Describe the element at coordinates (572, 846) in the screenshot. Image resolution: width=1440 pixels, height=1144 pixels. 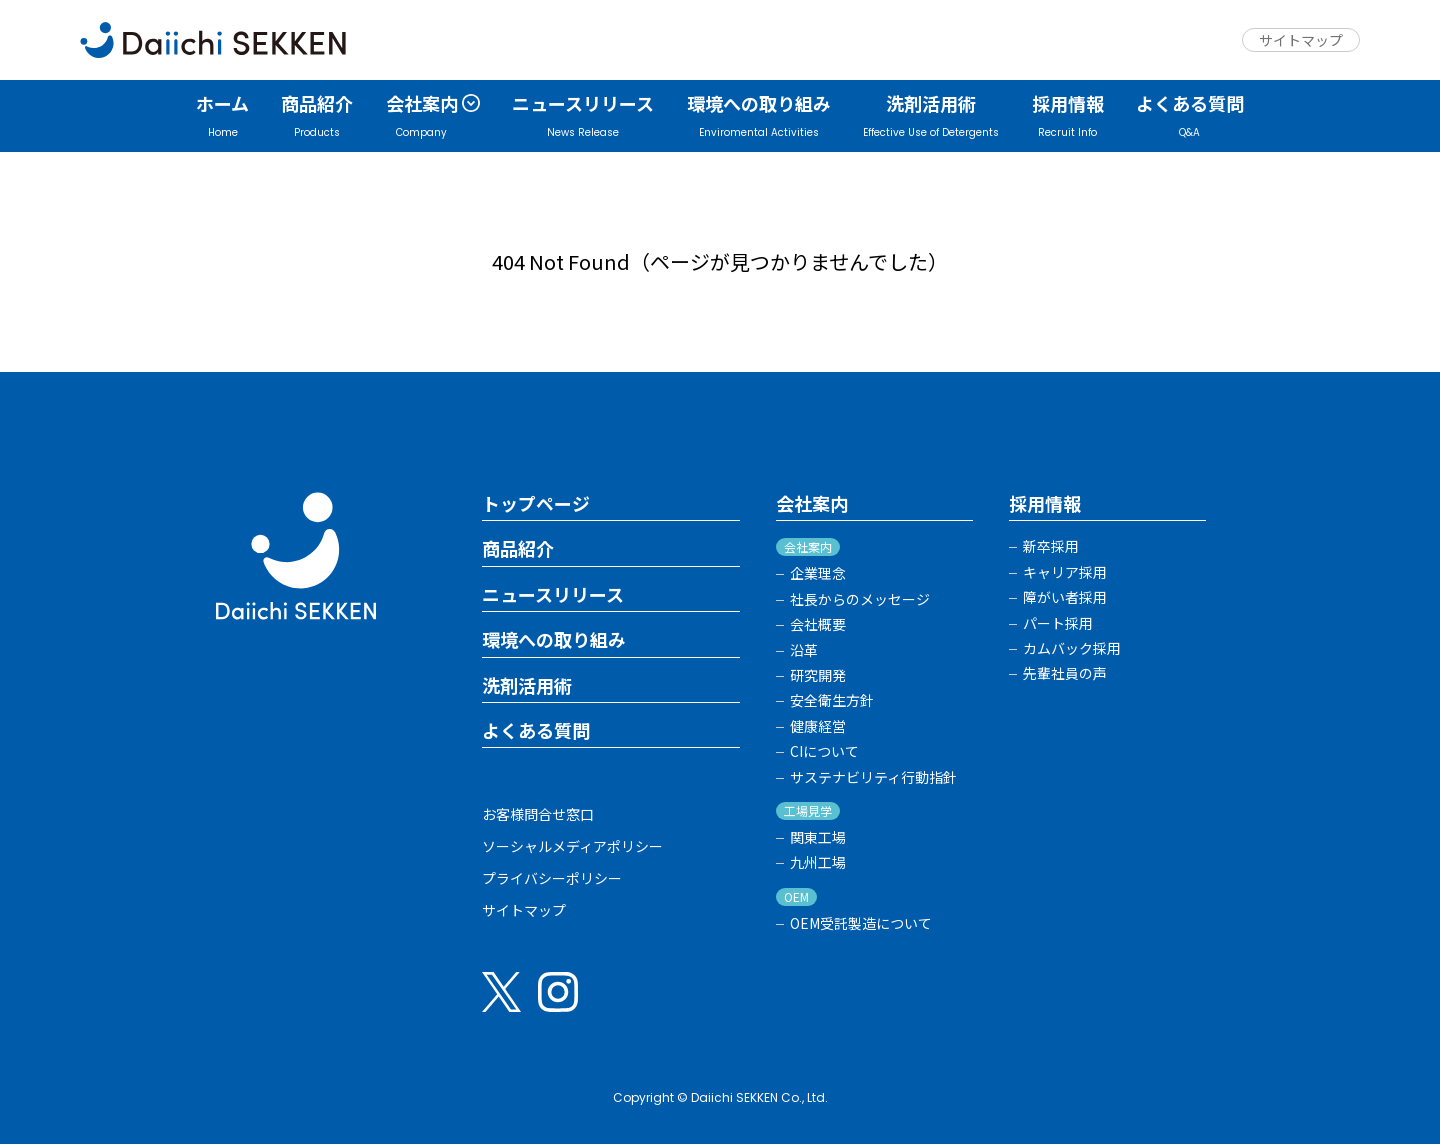
I see `ソーシャルメディアポリシー` at that location.